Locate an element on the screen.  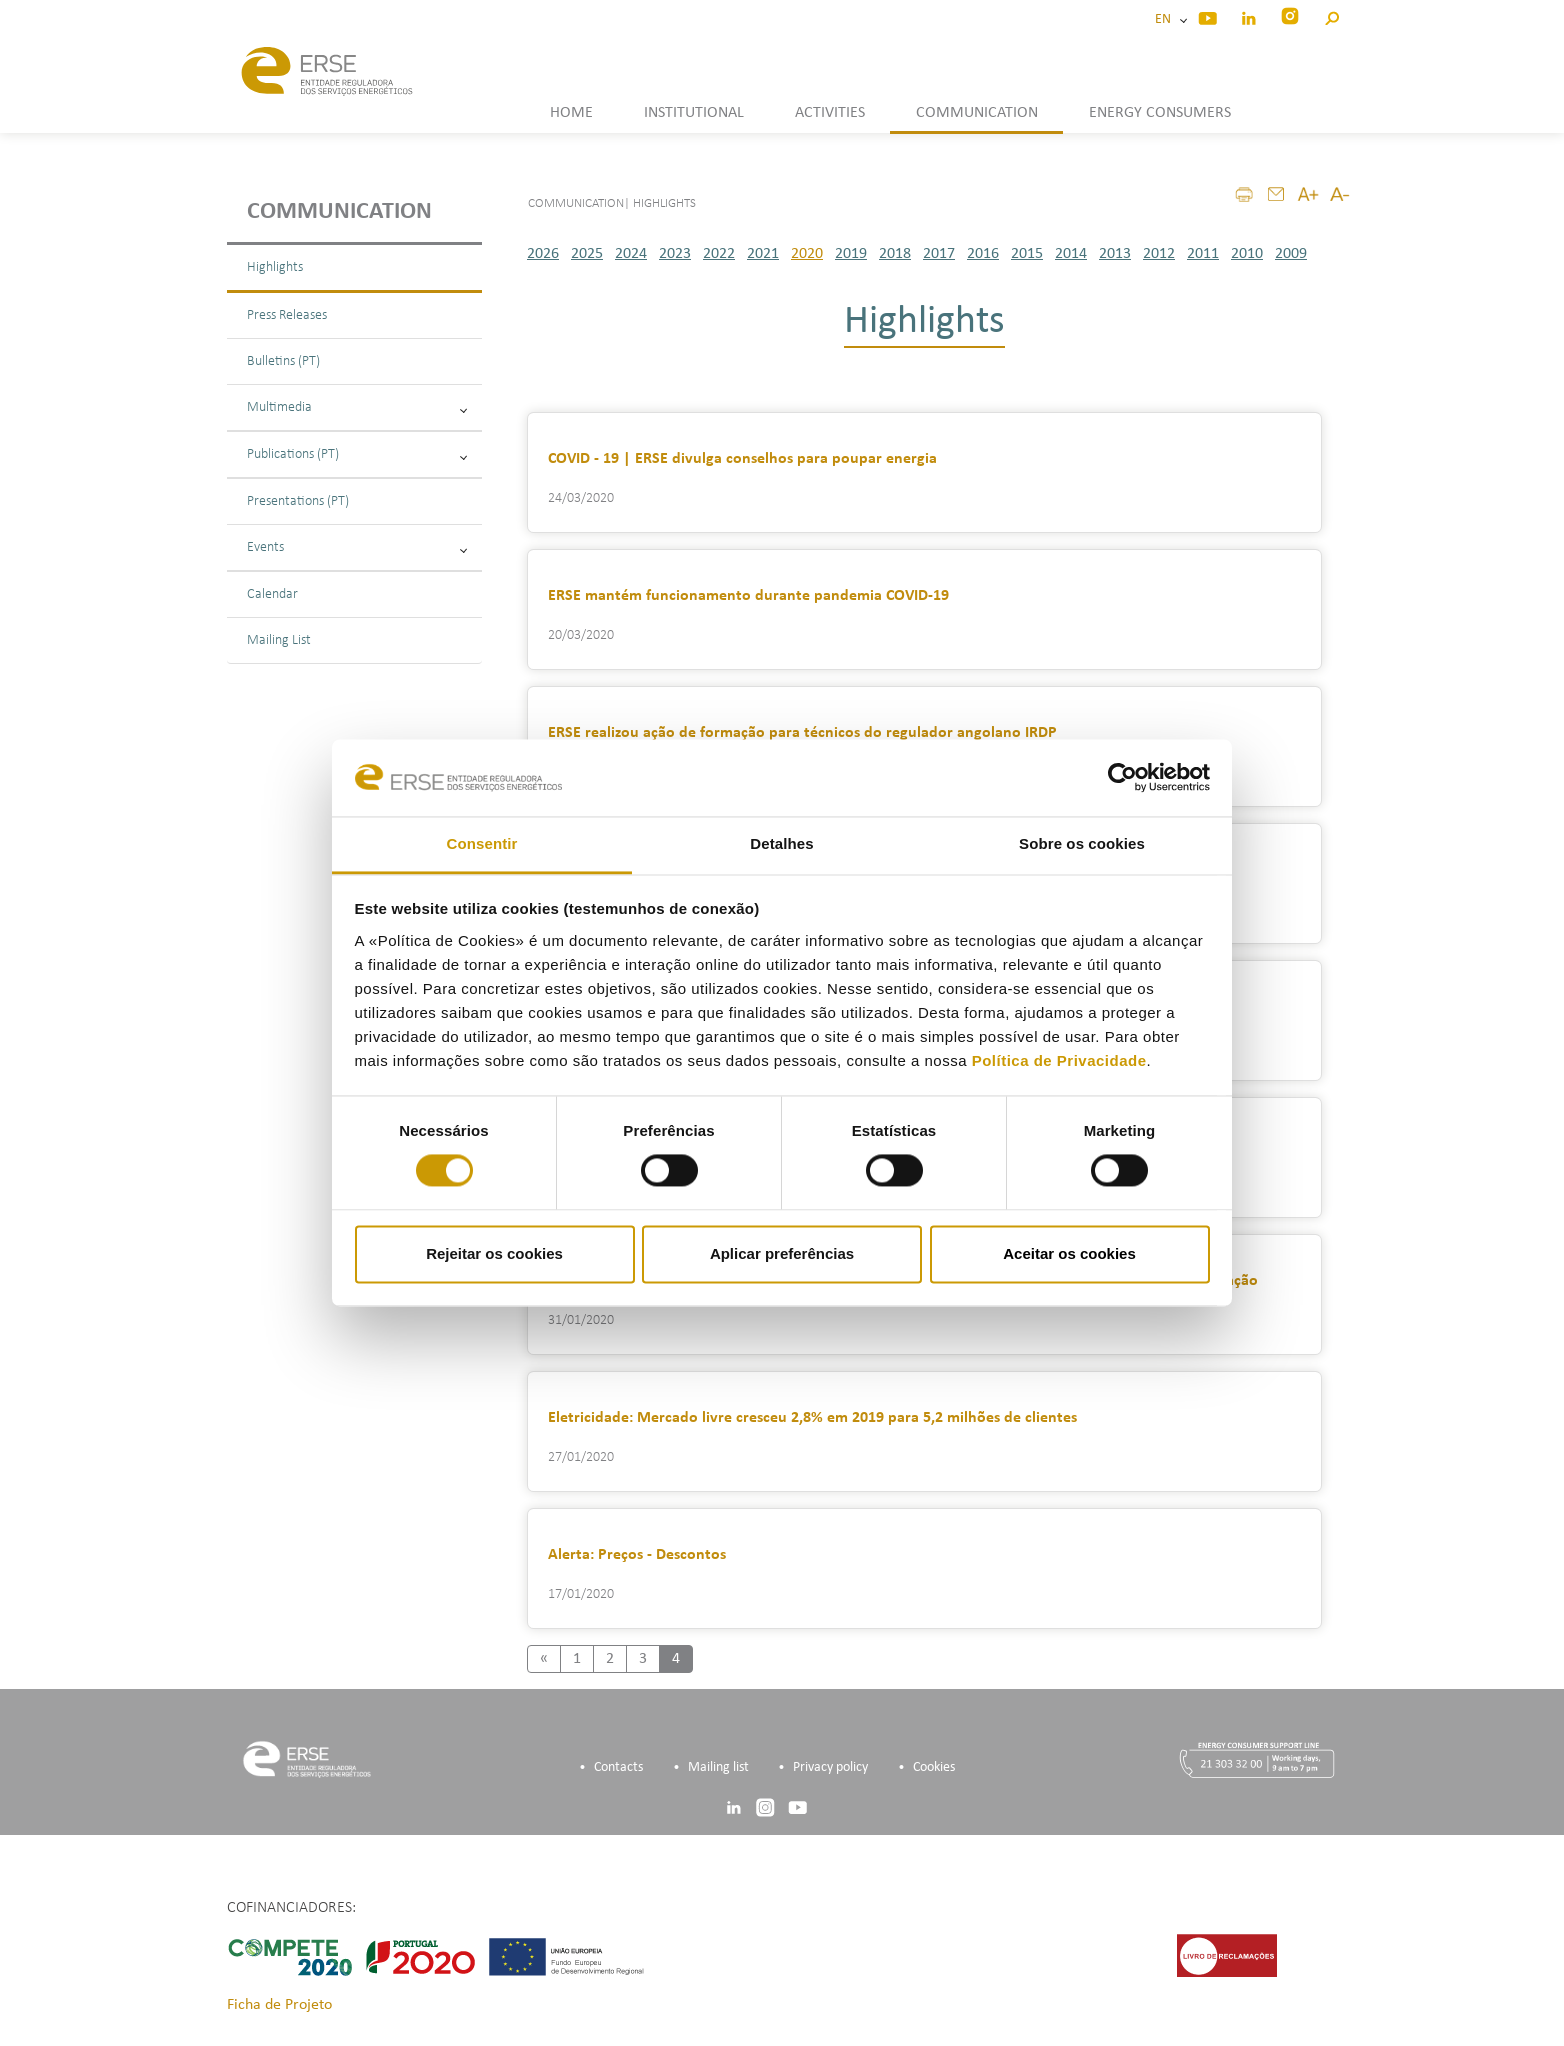
2017 is located at coordinates (939, 254).